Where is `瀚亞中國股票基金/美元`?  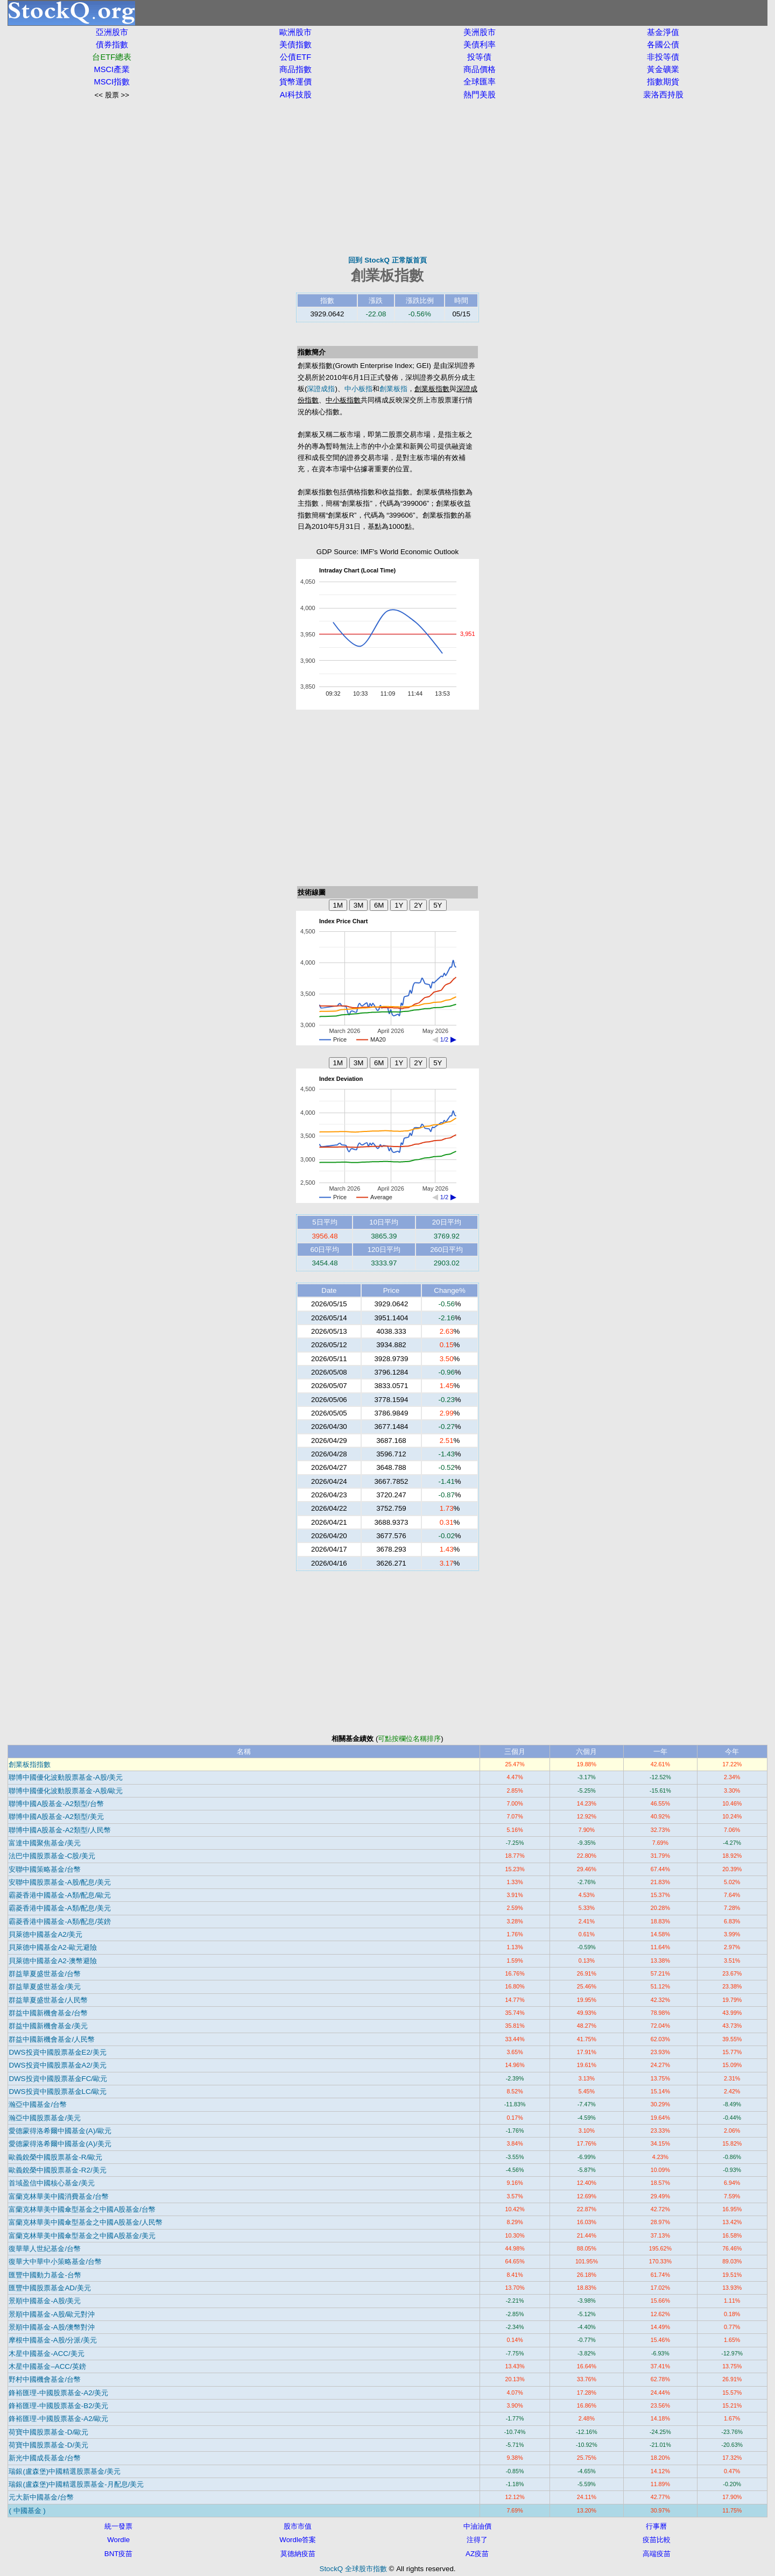
瀚亞中國股票基金/美元 is located at coordinates (45, 2118).